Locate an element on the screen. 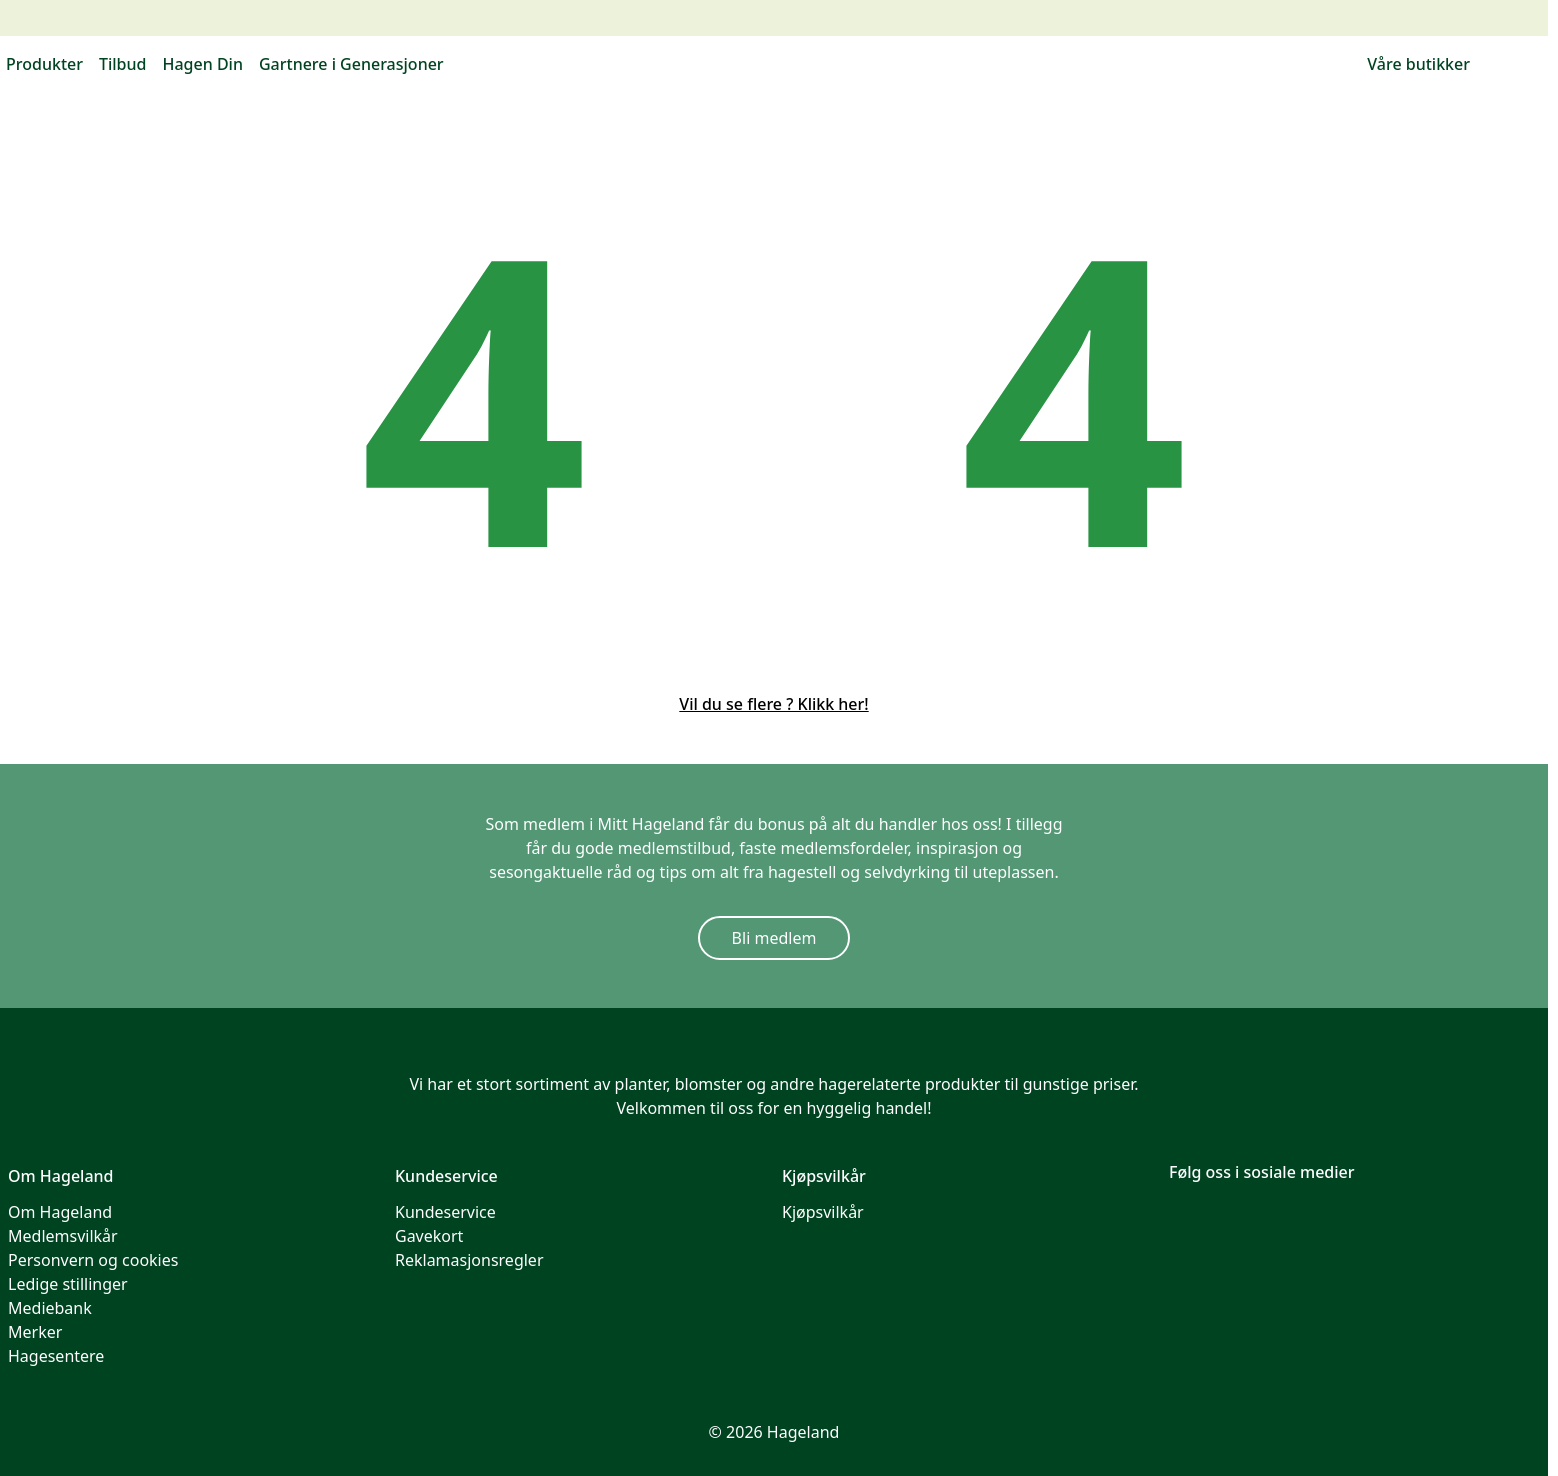 This screenshot has width=1558, height=1476. Gartnere i Generasjoner is located at coordinates (351, 64).